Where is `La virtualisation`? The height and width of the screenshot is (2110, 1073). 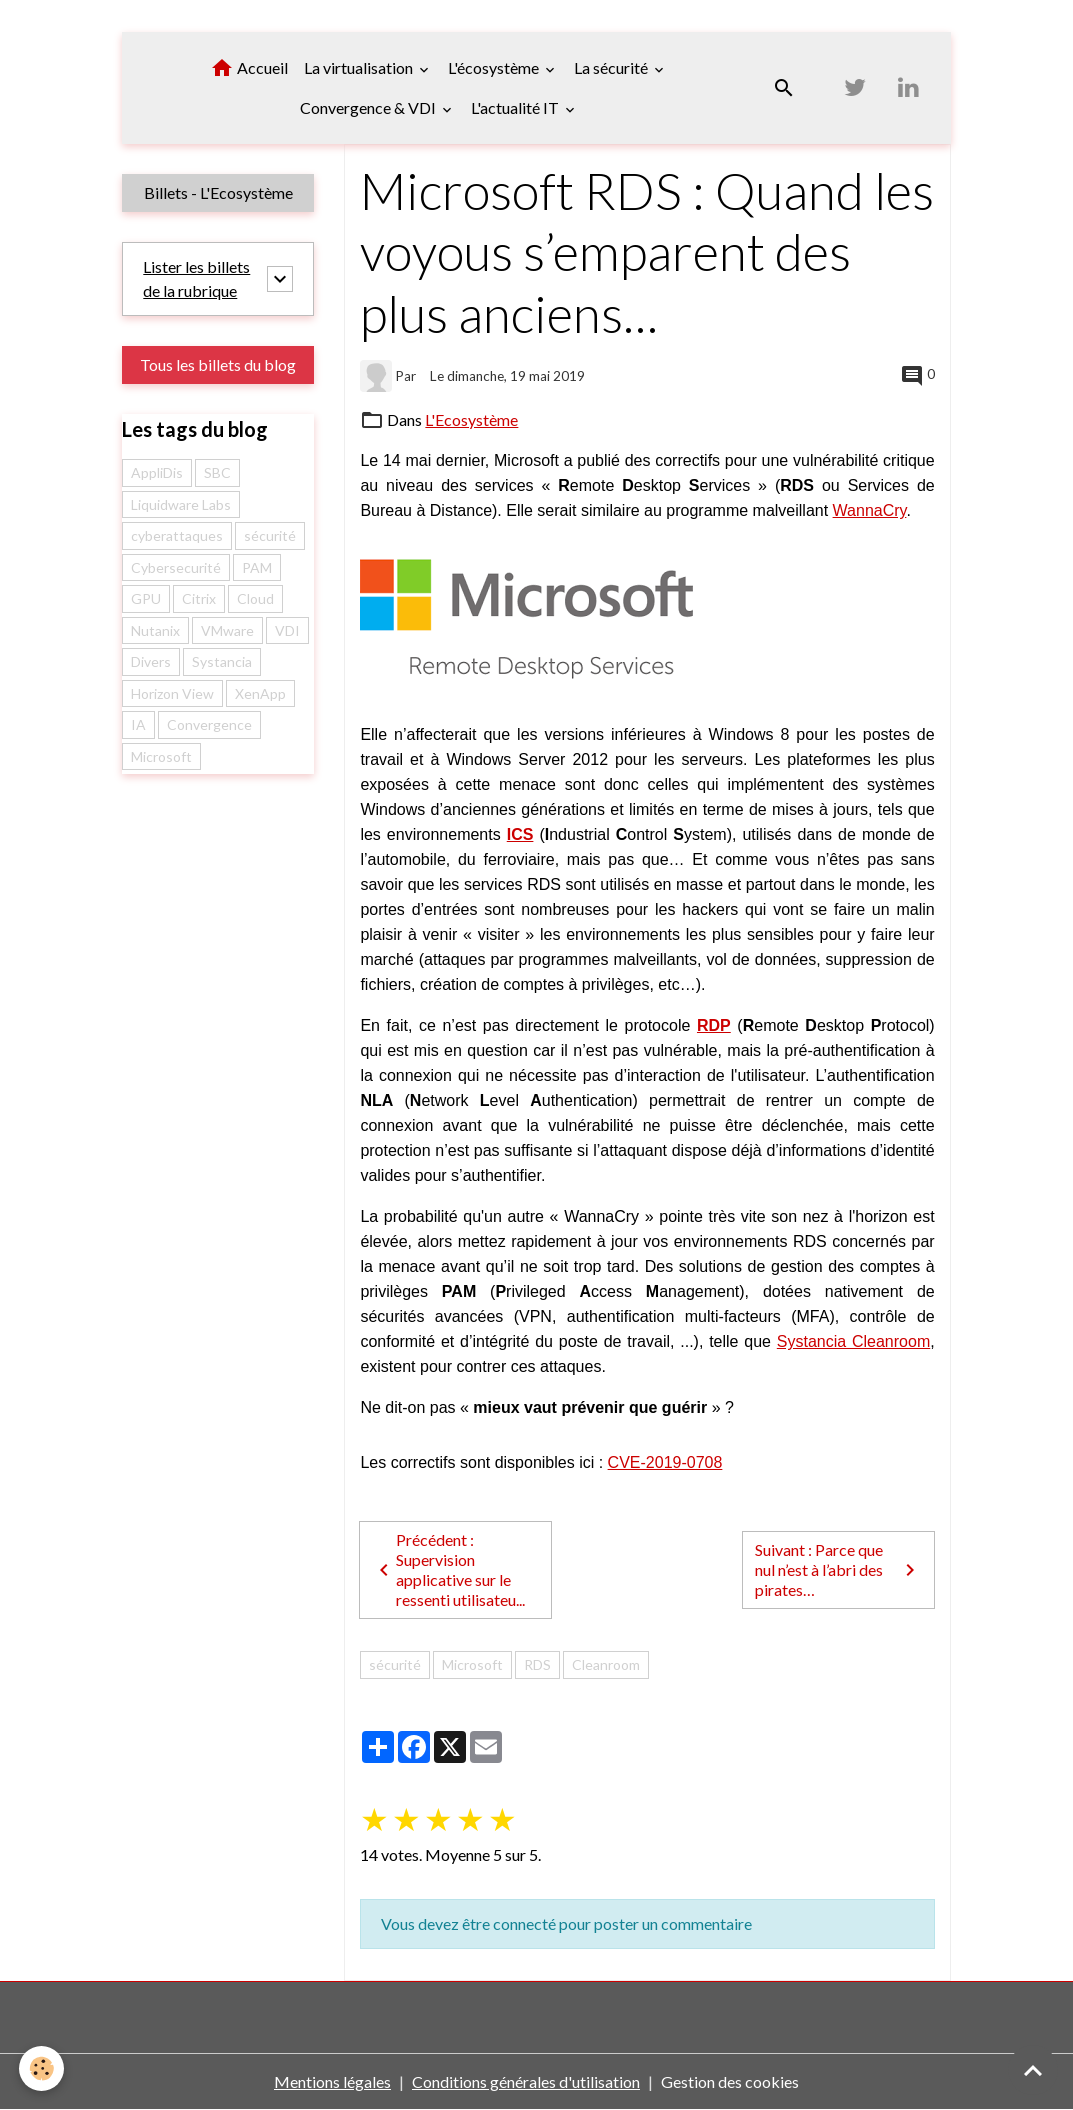
La virtualisation is located at coordinates (360, 67).